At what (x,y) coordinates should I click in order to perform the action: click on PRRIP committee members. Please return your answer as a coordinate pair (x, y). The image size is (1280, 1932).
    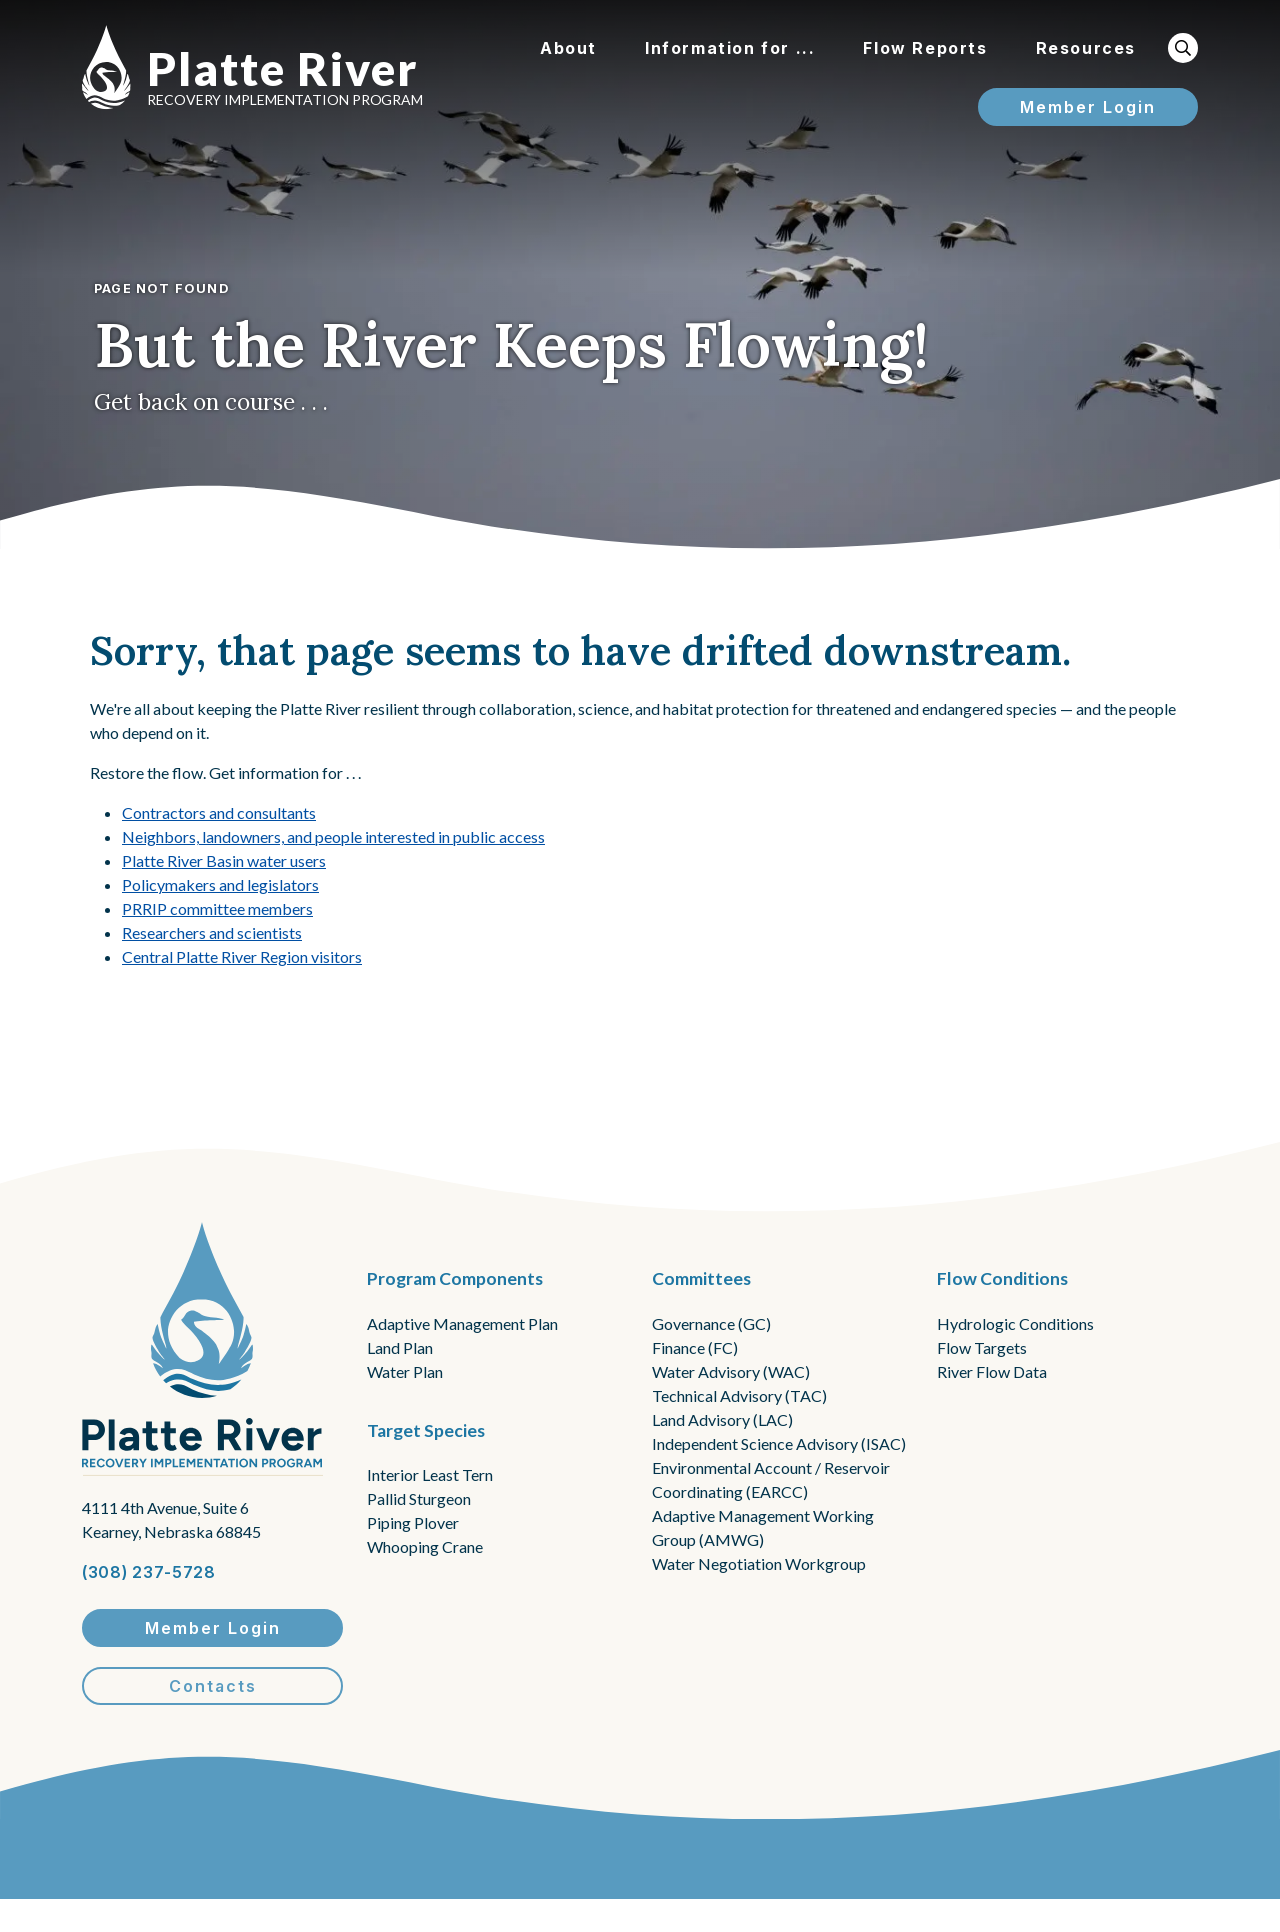
    Looking at the image, I should click on (217, 908).